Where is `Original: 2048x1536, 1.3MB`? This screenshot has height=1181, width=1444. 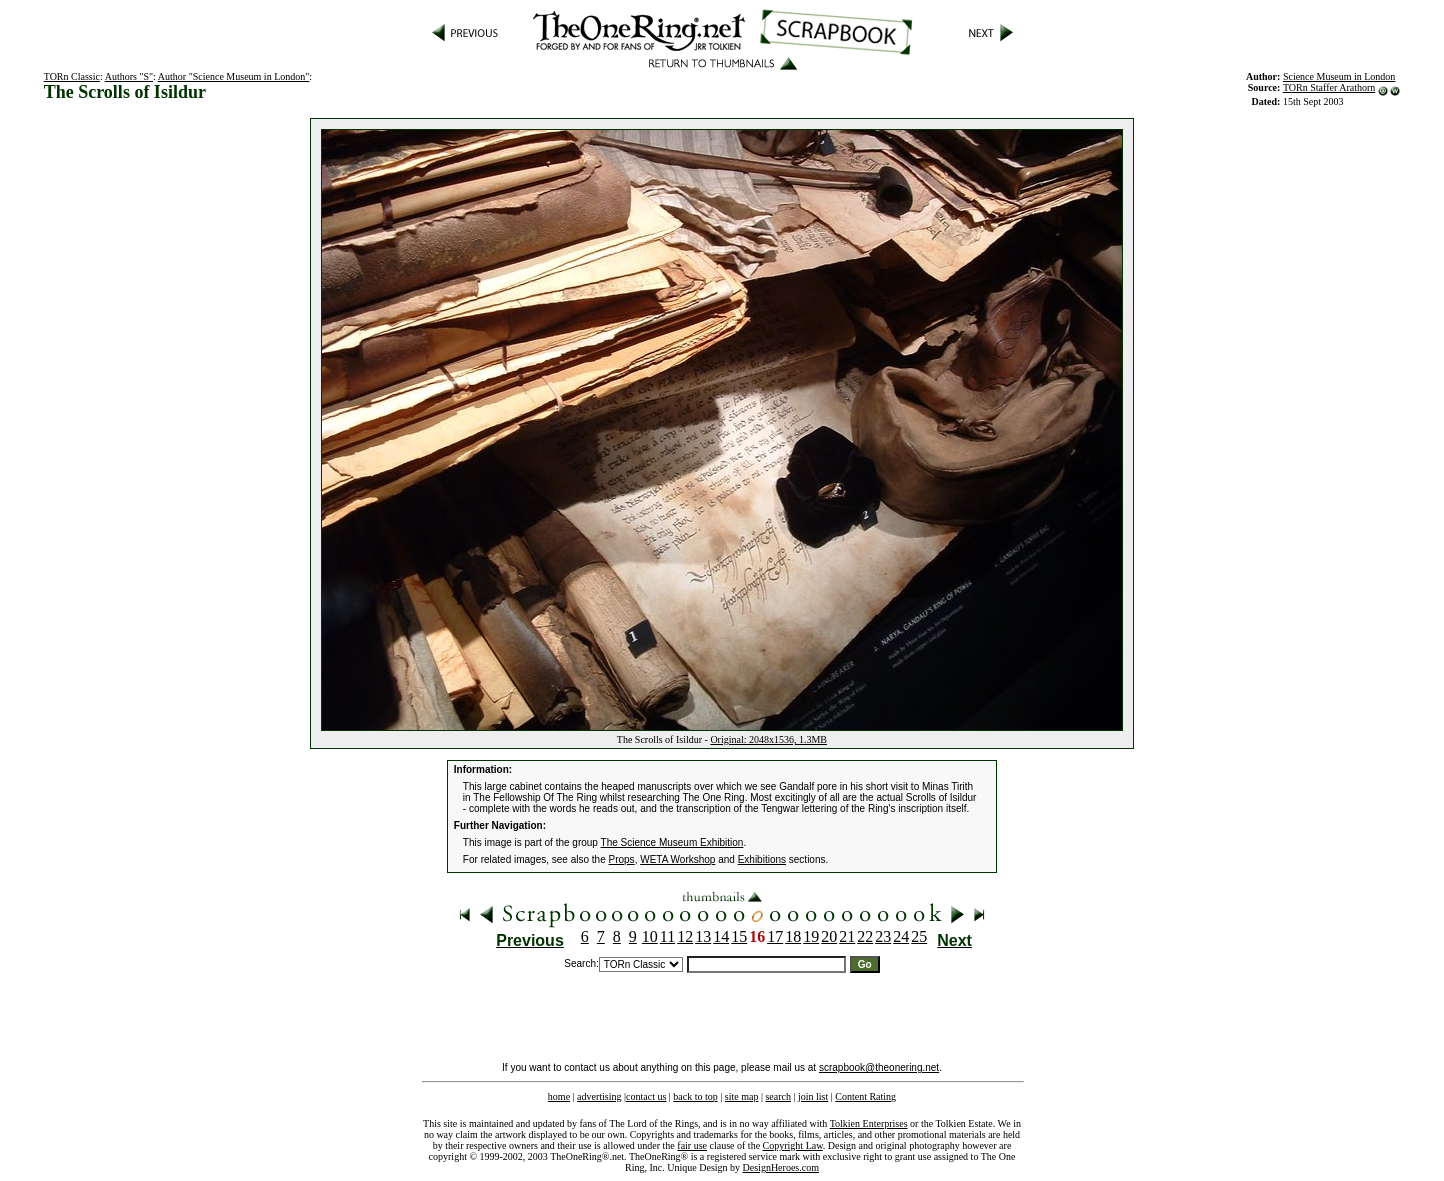 Original: 2048x1536, 1.3MB is located at coordinates (768, 739).